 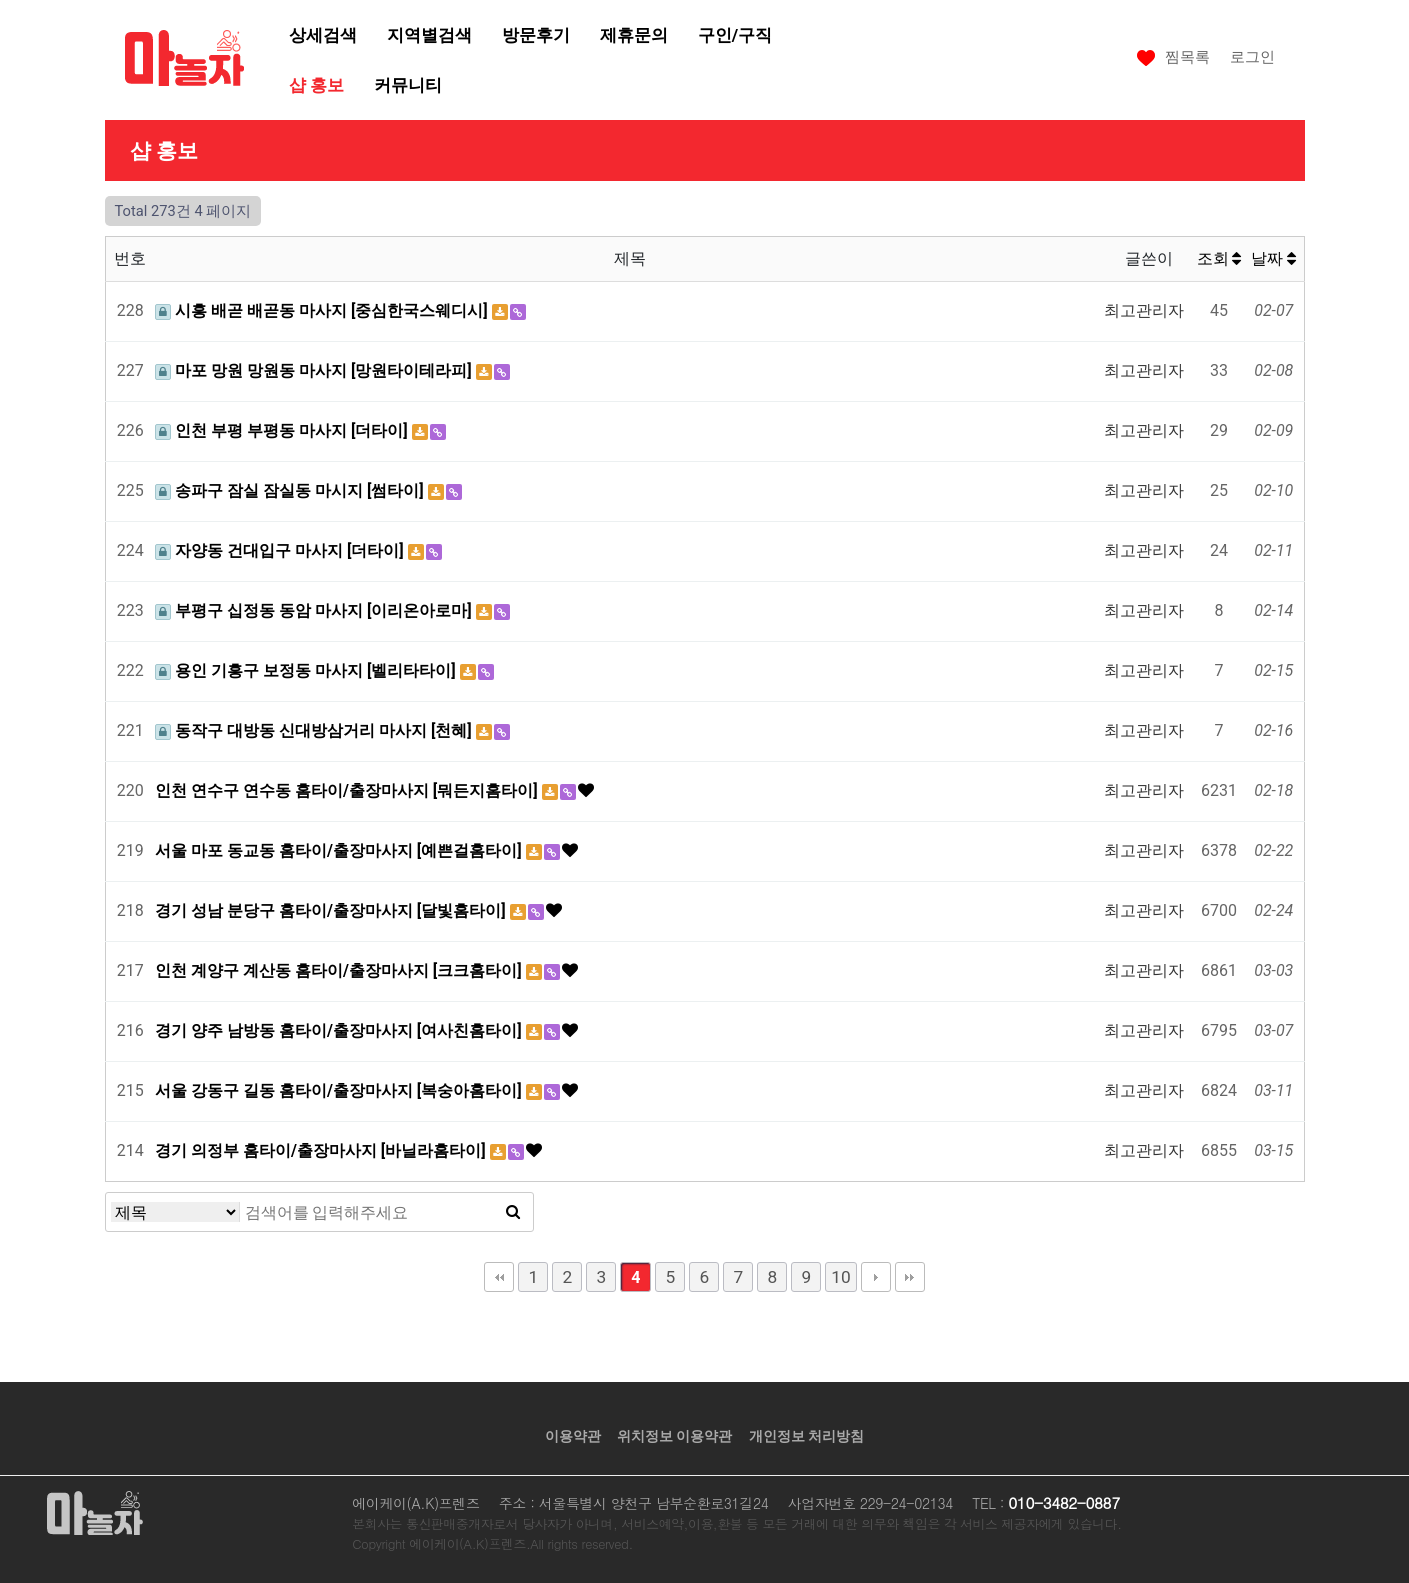 What do you see at coordinates (634, 35) in the screenshot?
I see `제휴문의` at bounding box center [634, 35].